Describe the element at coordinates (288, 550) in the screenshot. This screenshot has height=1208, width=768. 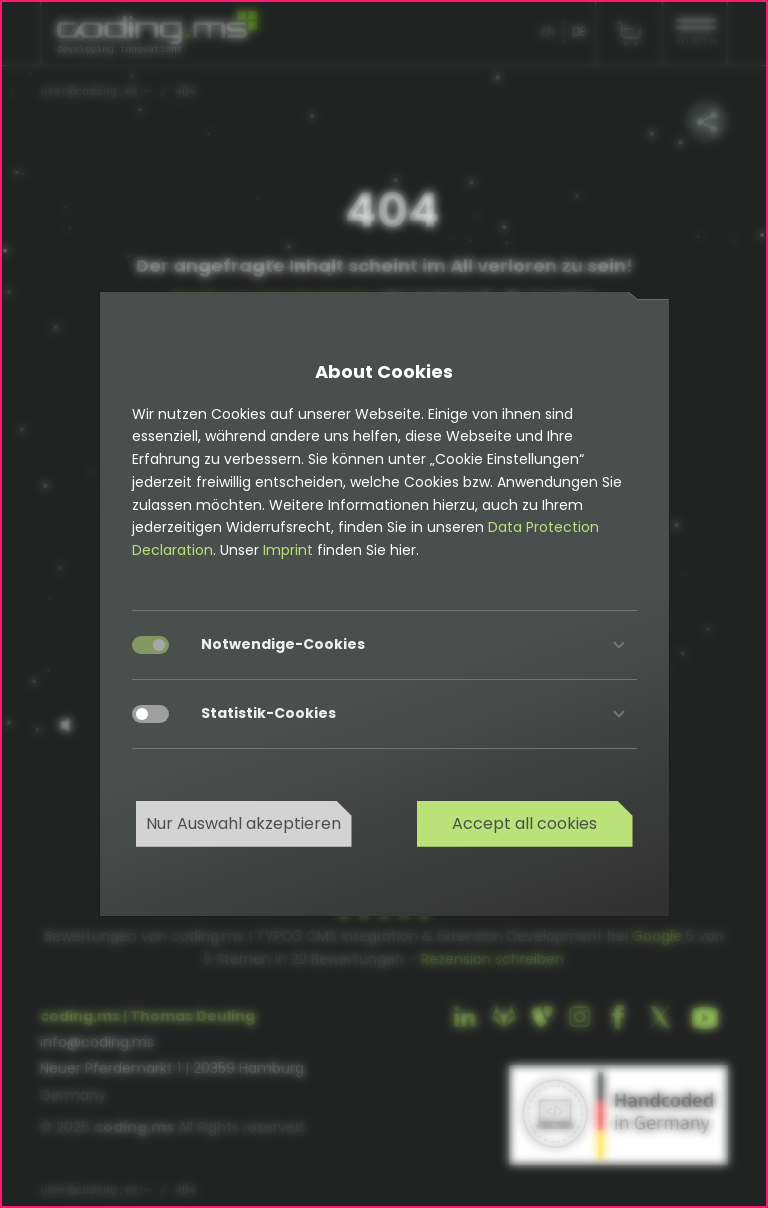
I see `Imprint` at that location.